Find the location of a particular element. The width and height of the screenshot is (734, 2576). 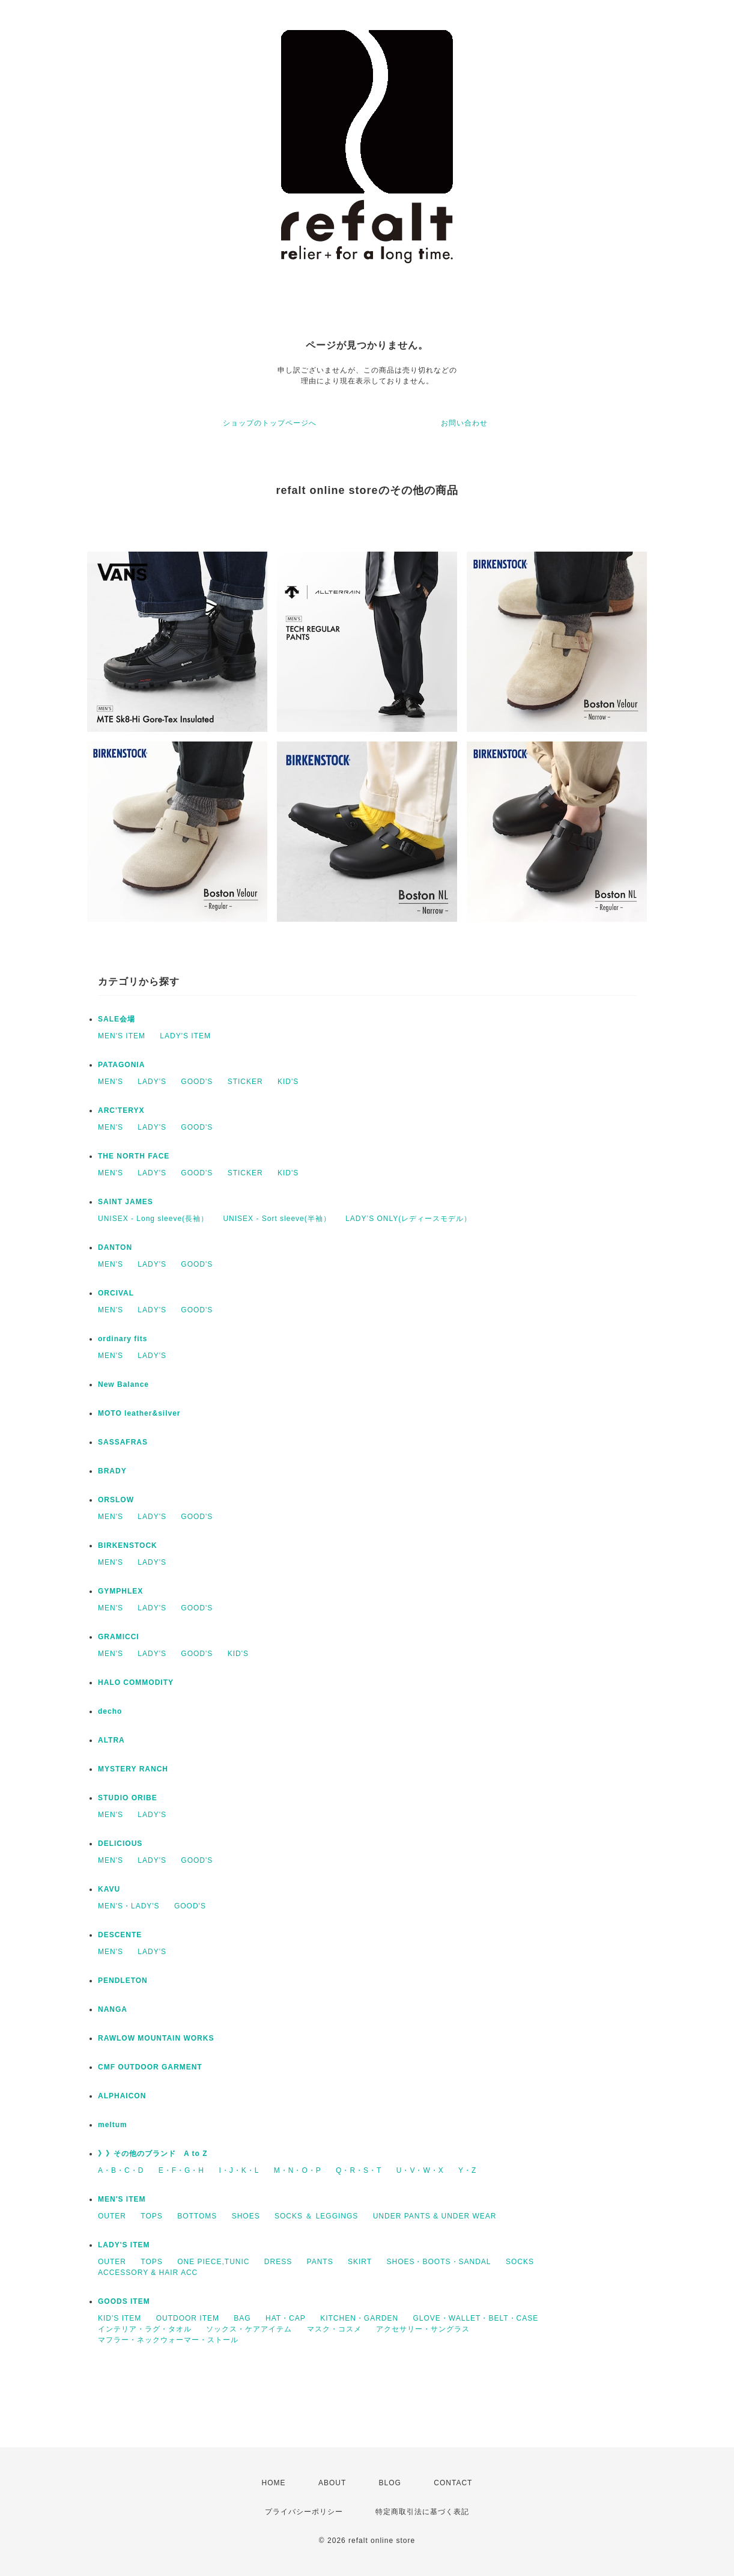

U・V・W・X is located at coordinates (420, 2170).